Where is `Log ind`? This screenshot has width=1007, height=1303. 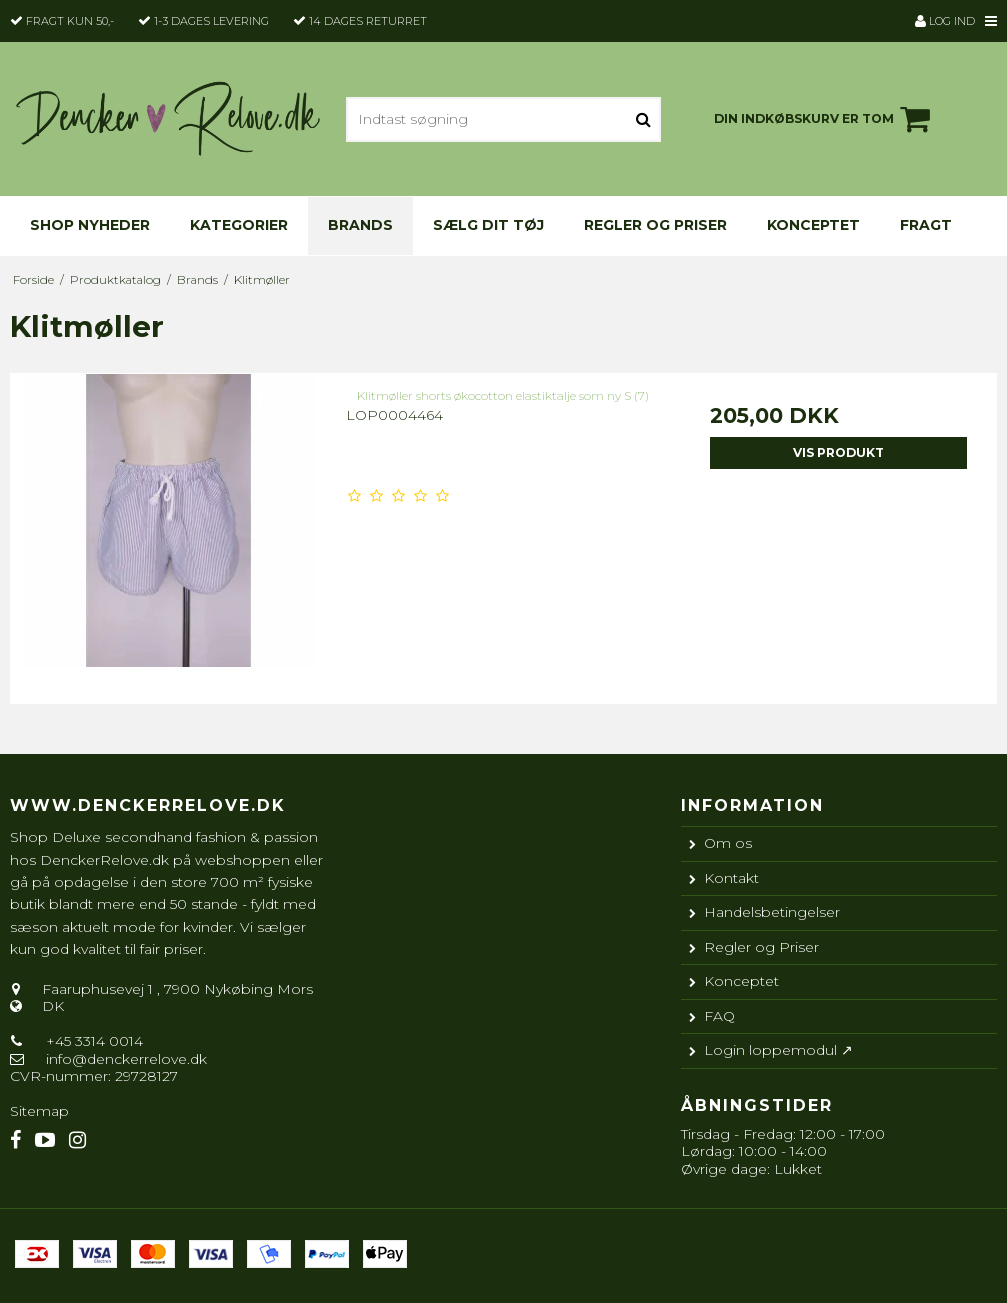 Log ind is located at coordinates (945, 21).